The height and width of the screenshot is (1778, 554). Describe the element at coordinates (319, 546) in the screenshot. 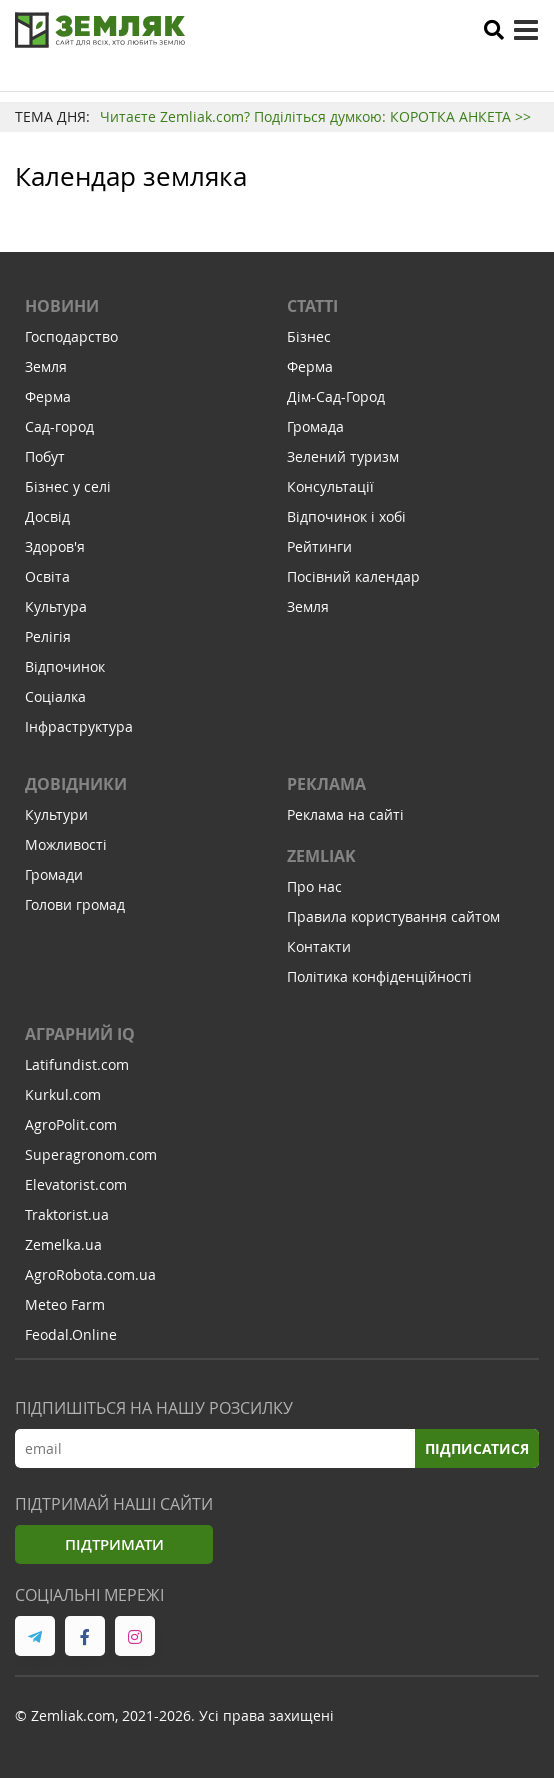

I see `Рейтинги` at that location.